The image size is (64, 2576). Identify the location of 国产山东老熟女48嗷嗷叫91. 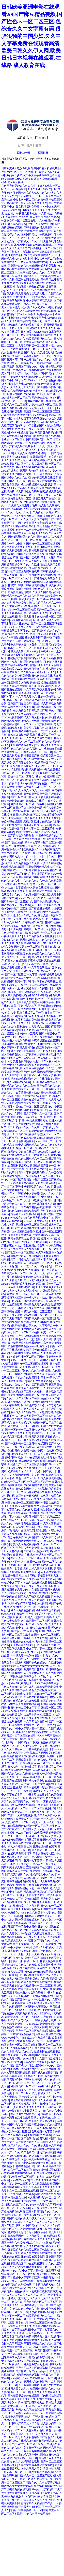
(37, 1207).